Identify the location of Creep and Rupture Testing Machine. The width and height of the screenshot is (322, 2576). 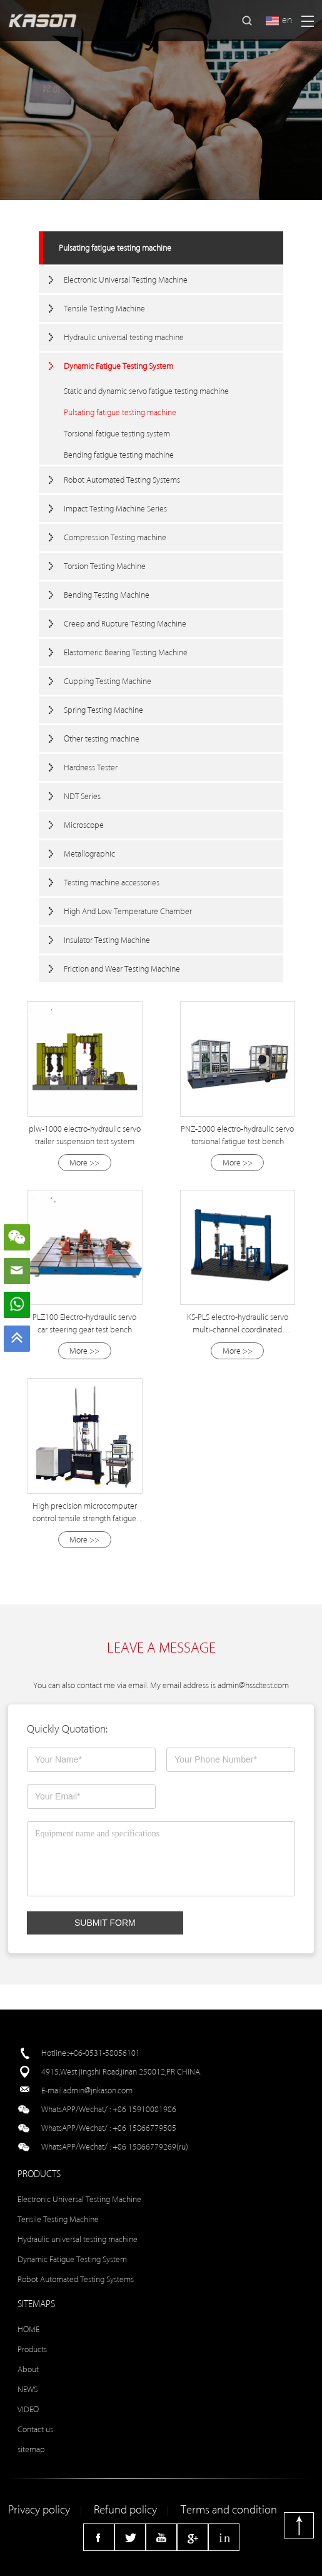
(125, 623).